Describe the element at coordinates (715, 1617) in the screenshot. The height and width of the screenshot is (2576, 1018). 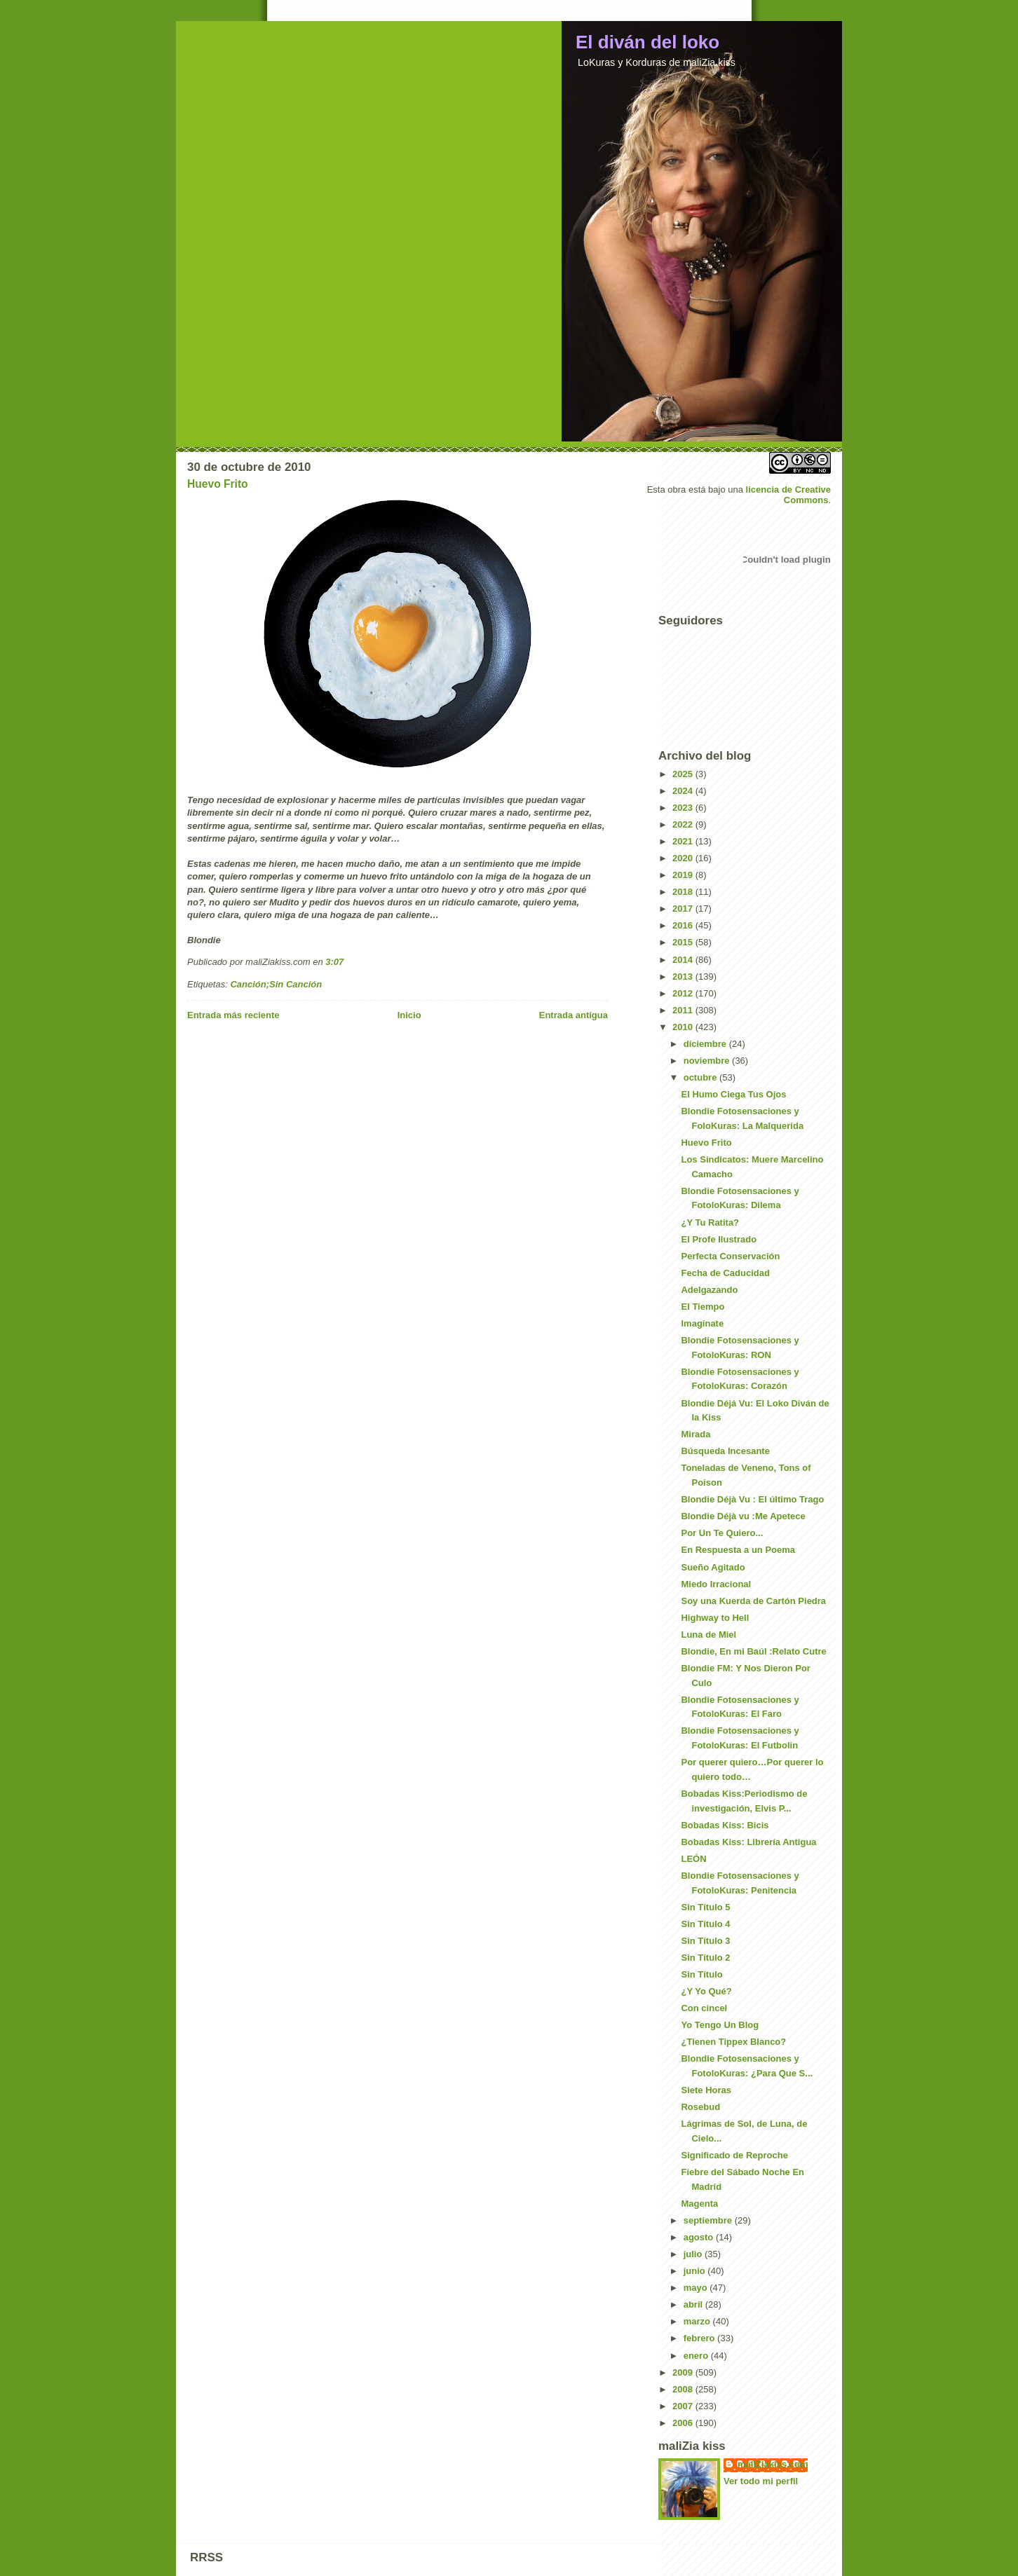
I see `Highway to Hell` at that location.